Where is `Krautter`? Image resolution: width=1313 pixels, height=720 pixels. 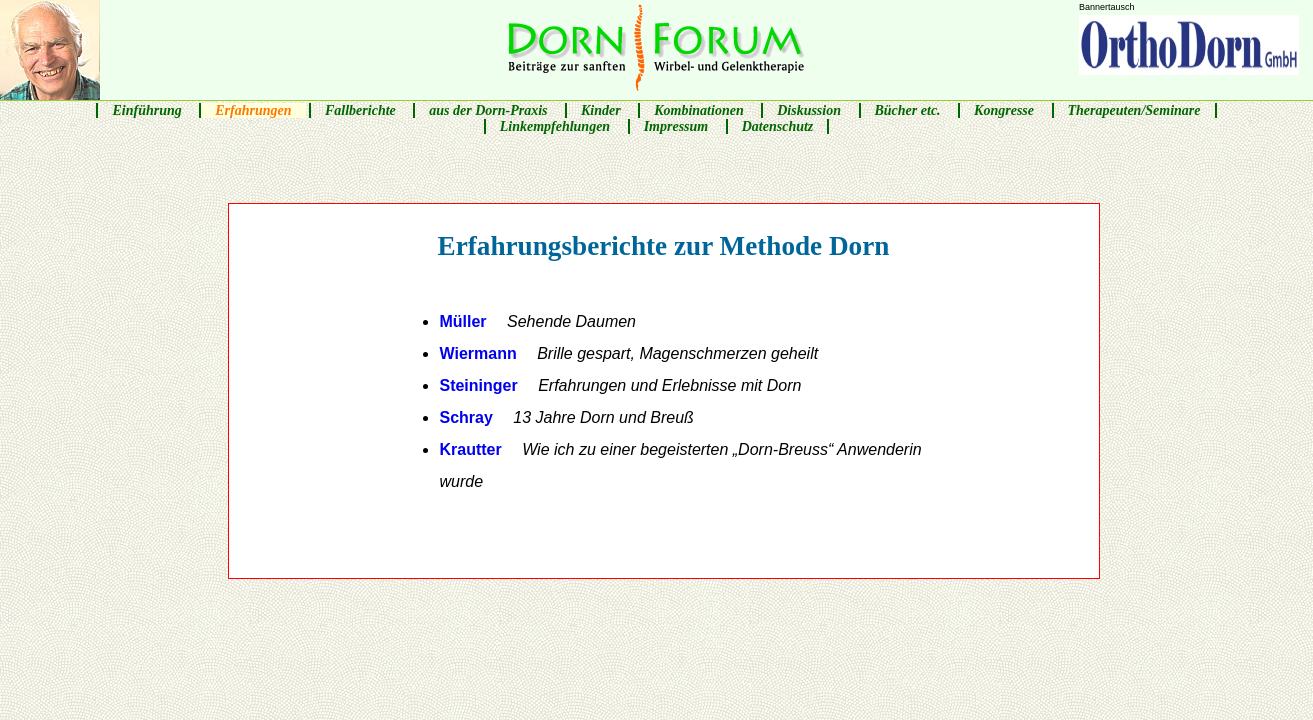
Krautter is located at coordinates (680, 465).